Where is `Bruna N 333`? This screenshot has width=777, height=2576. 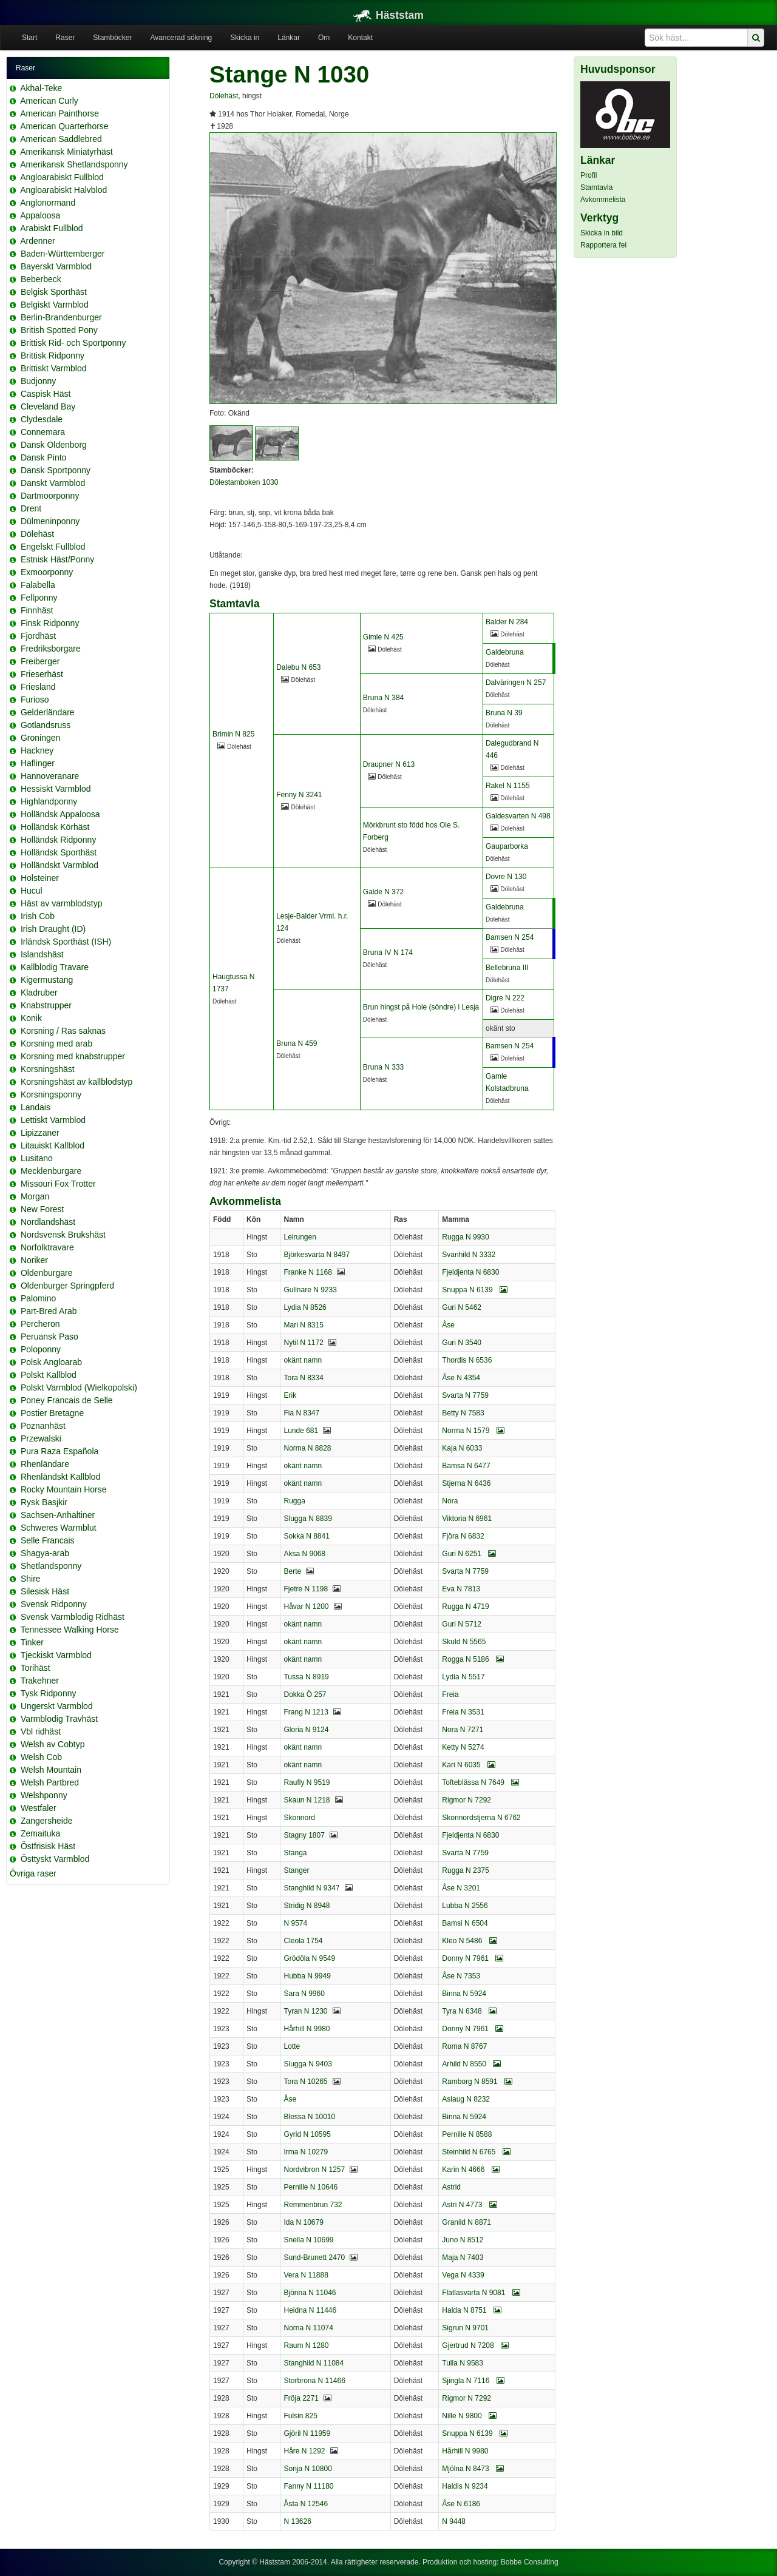
Bruna N 333 is located at coordinates (383, 1067).